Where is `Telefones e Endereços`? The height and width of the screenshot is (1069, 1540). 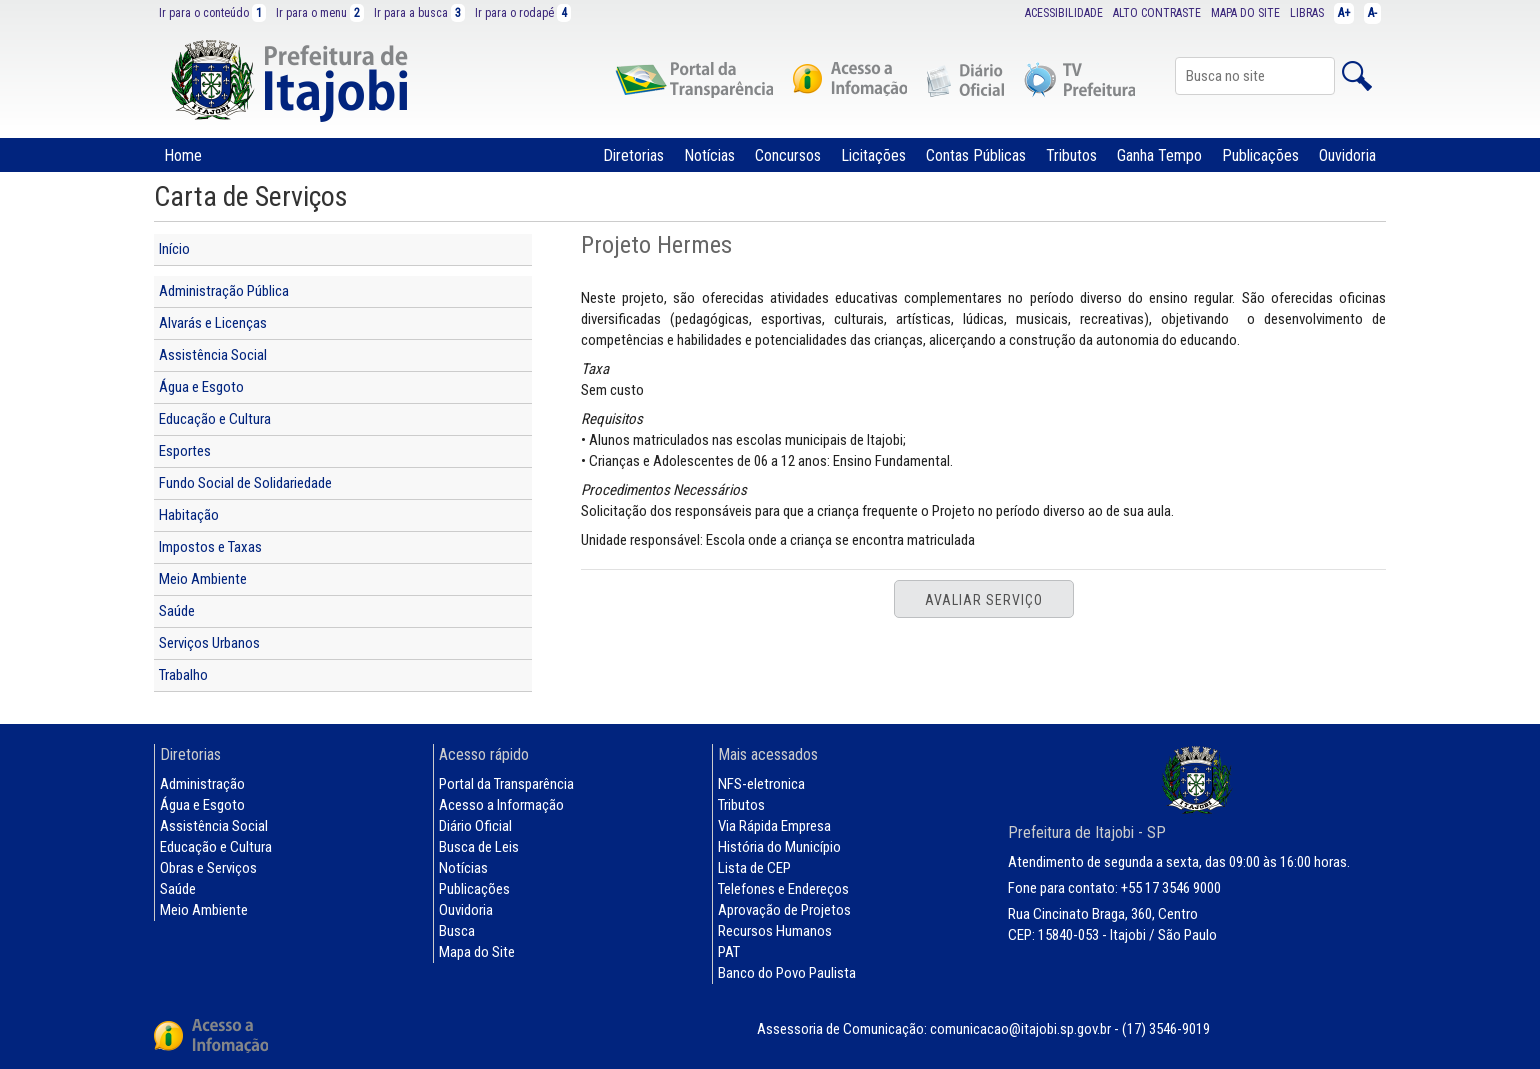 Telefones e Endereços is located at coordinates (783, 889).